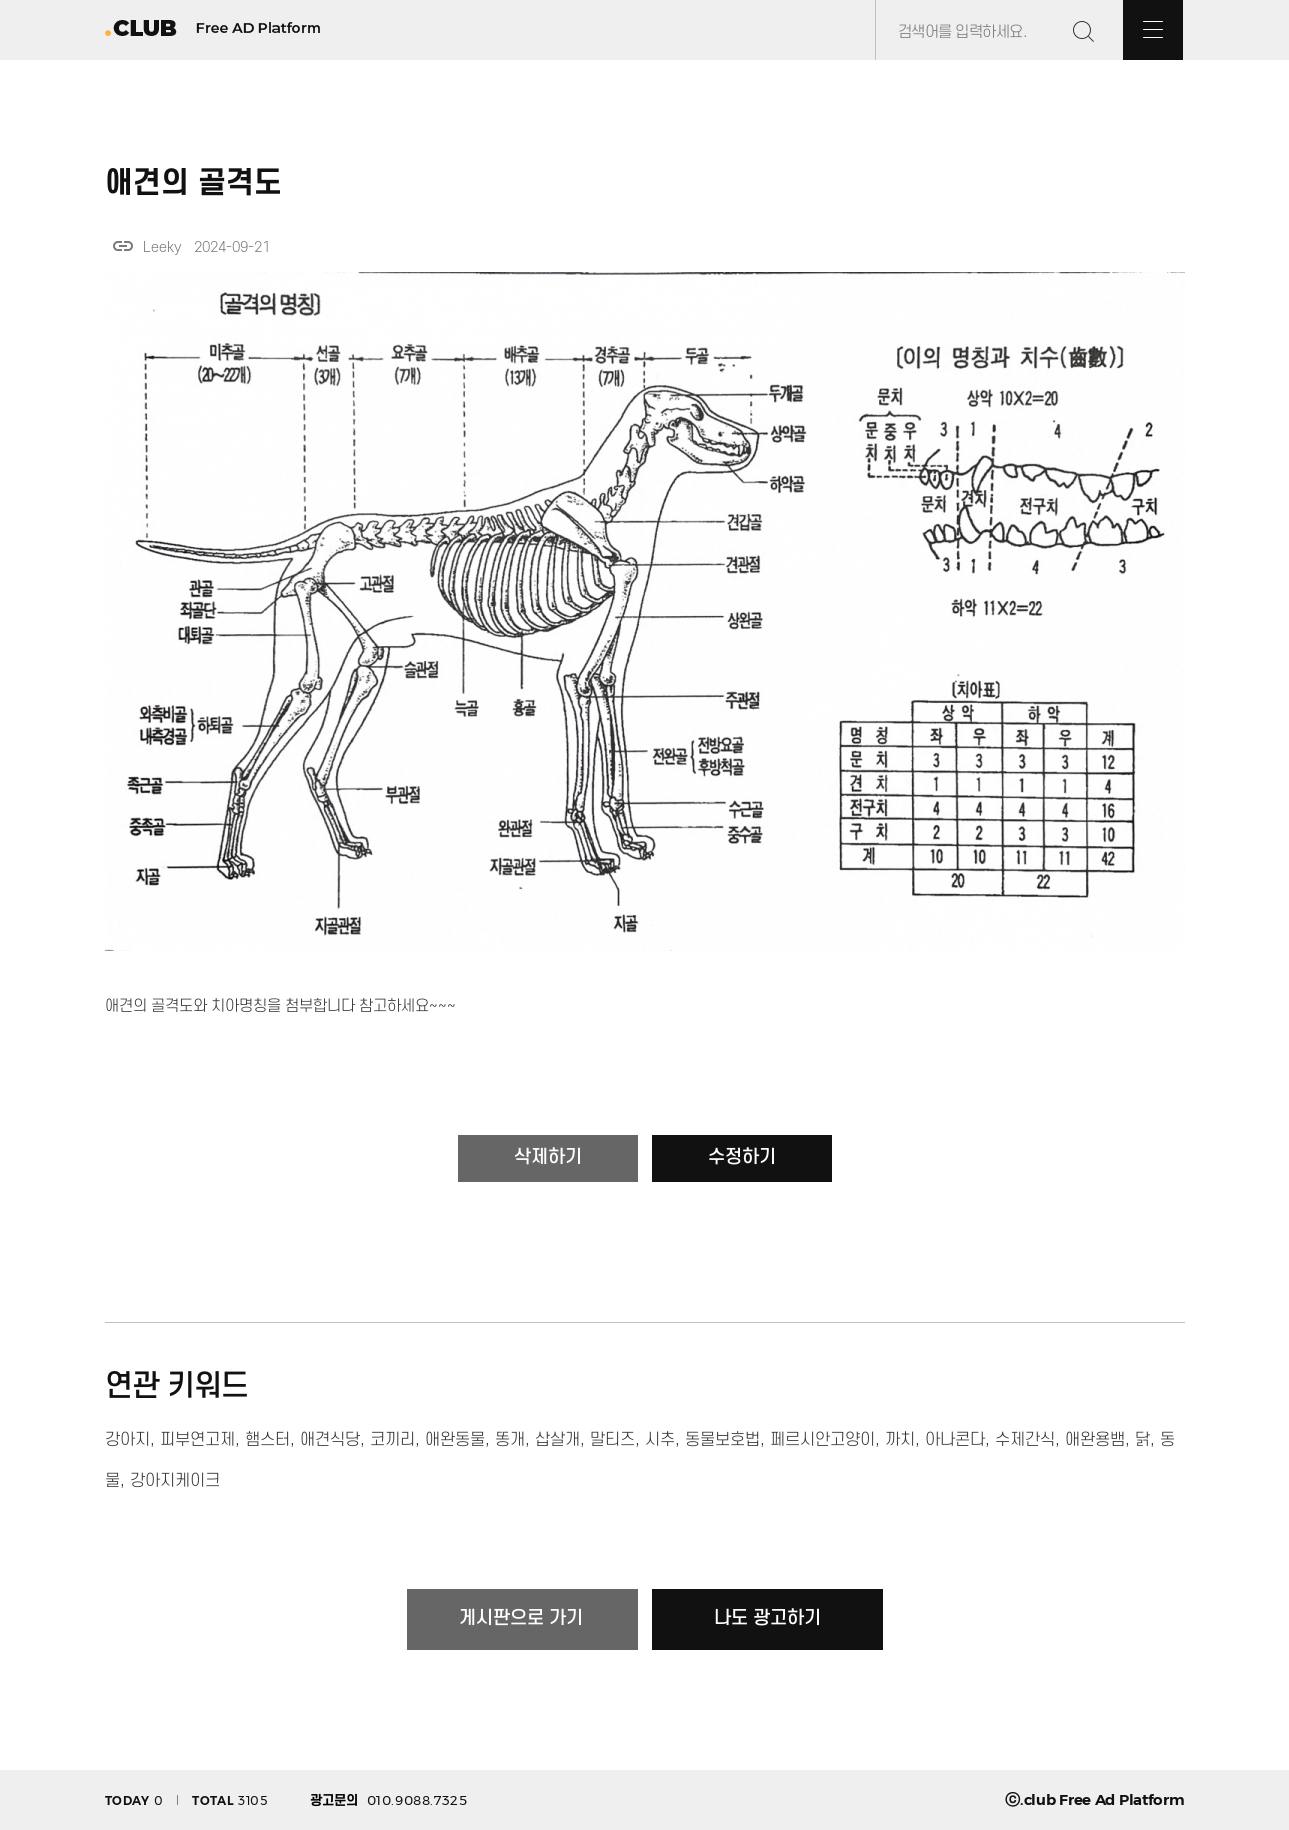 The image size is (1289, 1830). Describe the element at coordinates (175, 1481) in the screenshot. I see `강아지케이크` at that location.